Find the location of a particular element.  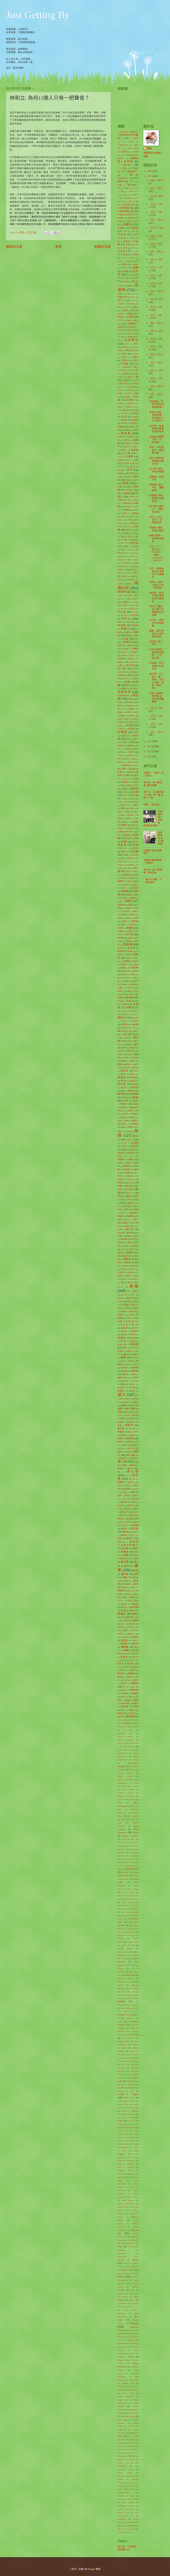

陳競立 is located at coordinates (124, 1124).